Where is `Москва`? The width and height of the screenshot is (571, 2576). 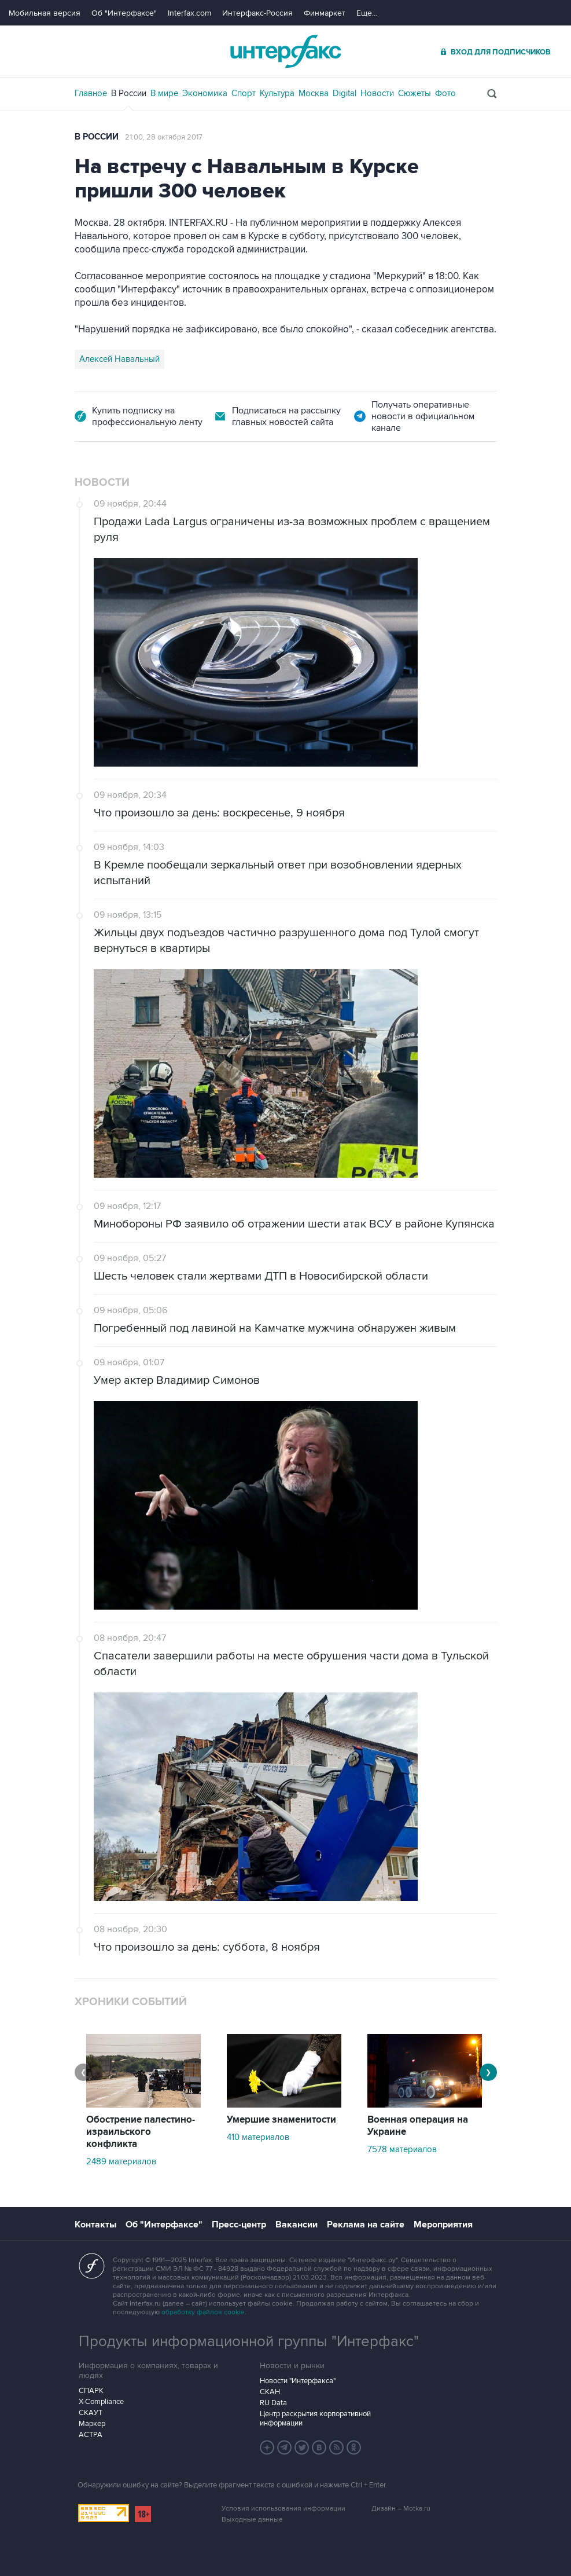 Москва is located at coordinates (314, 93).